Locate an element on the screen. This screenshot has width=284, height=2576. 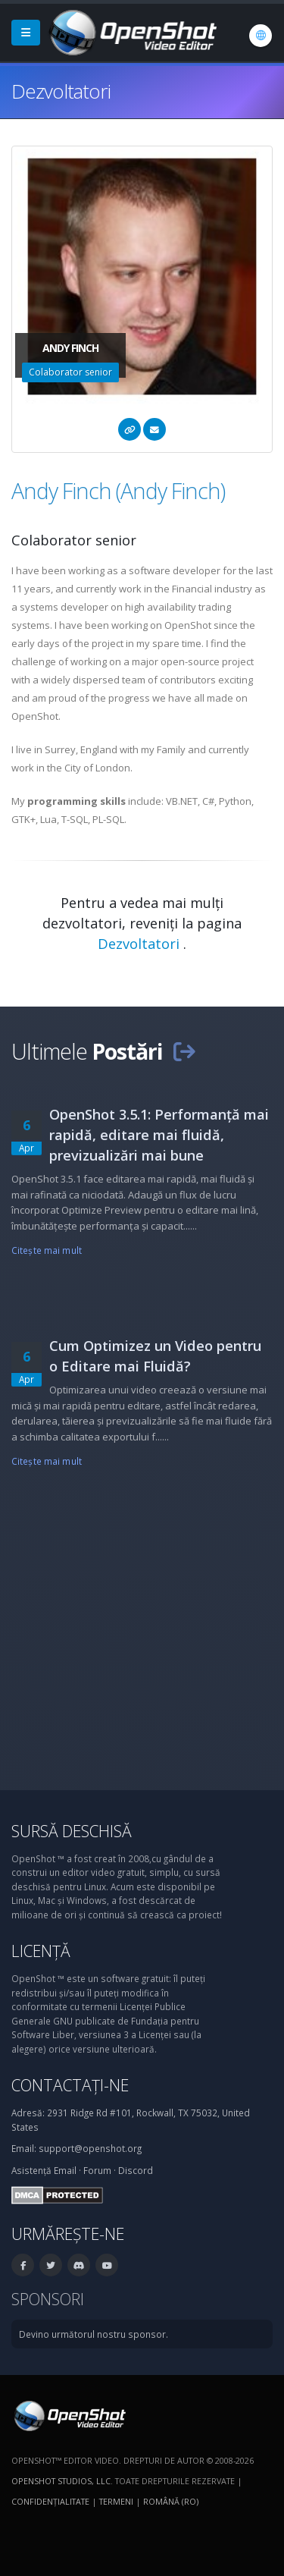
Andy Finch (Andy Finch) is located at coordinates (118, 490).